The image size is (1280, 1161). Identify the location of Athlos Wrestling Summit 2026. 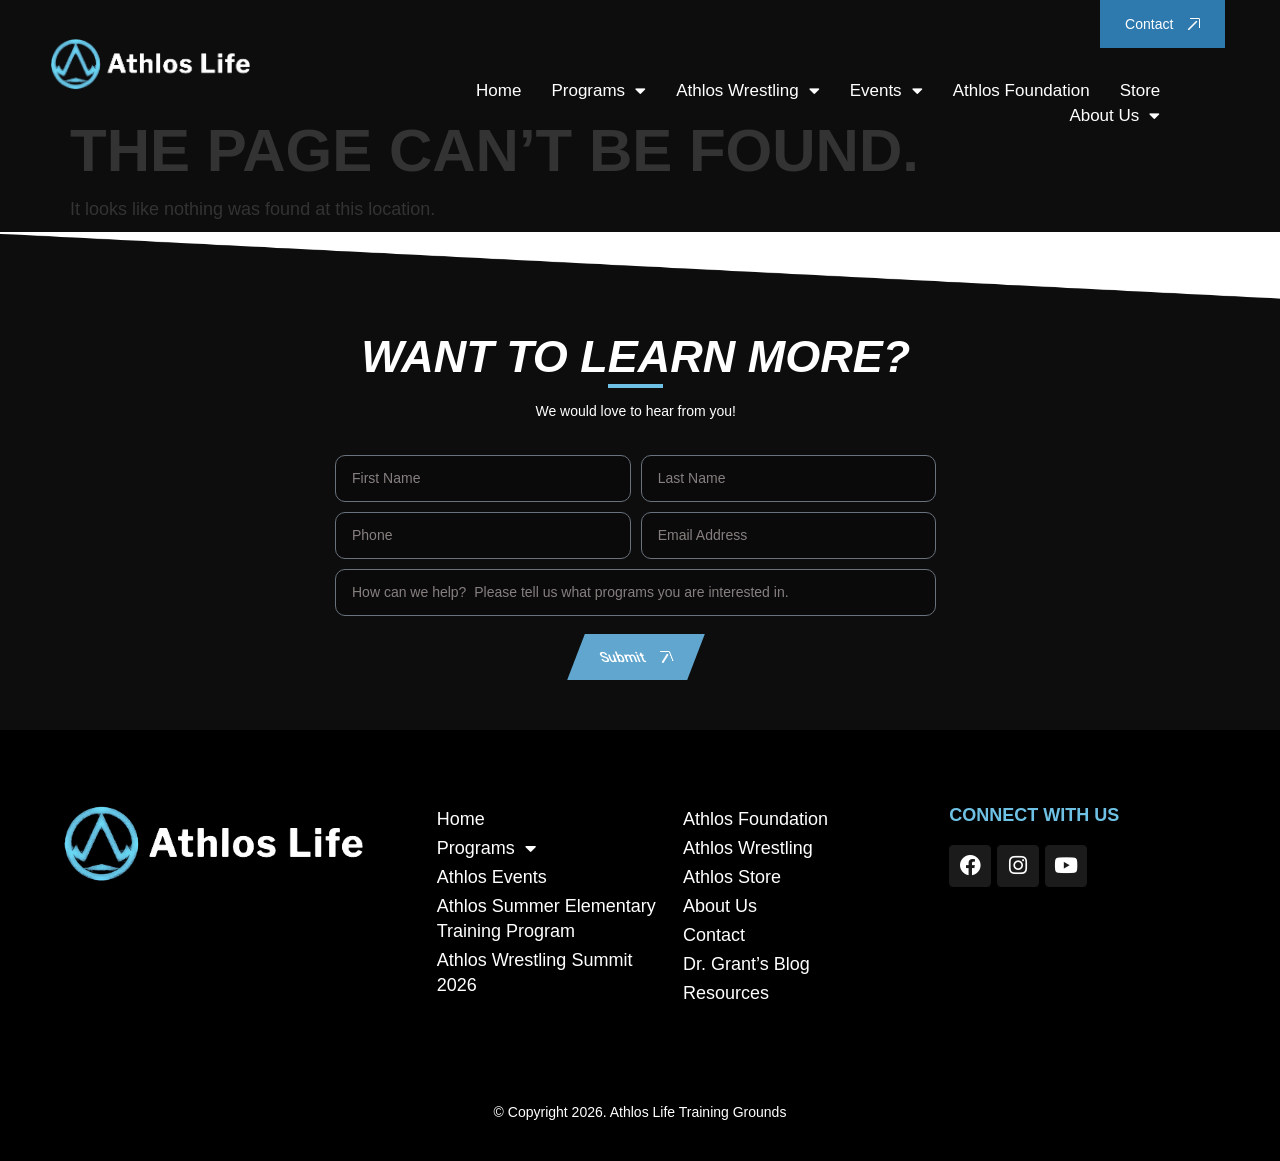
(535, 972).